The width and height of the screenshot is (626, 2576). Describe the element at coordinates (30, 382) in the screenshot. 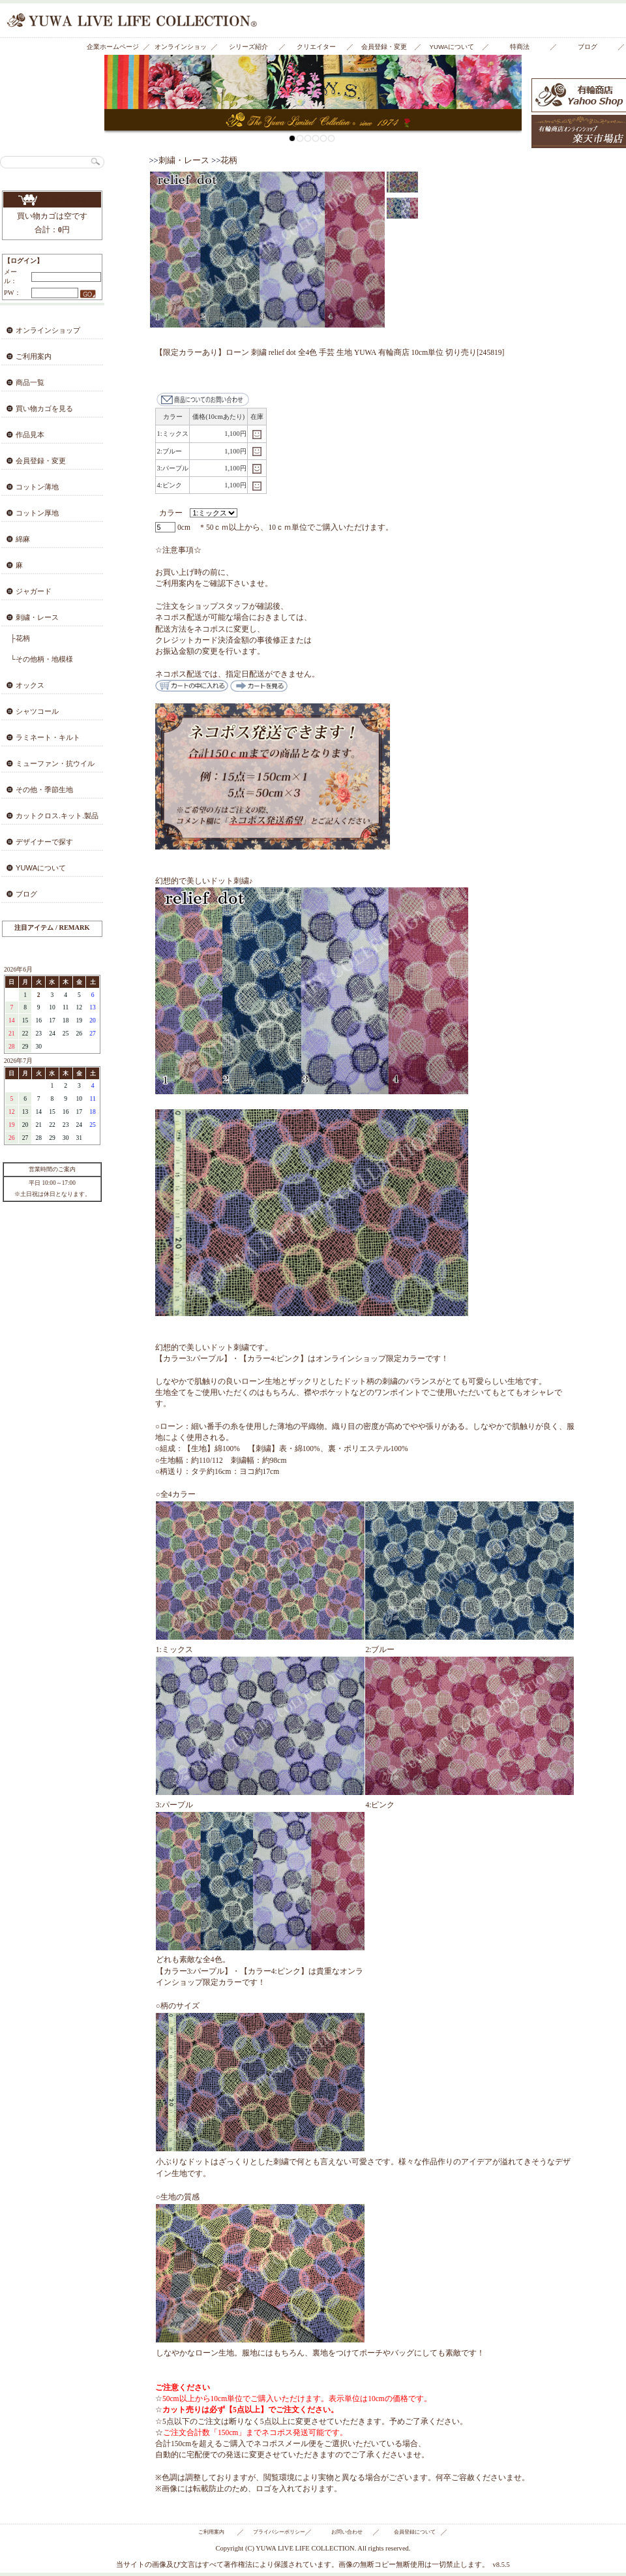

I see `商品一覧` at that location.